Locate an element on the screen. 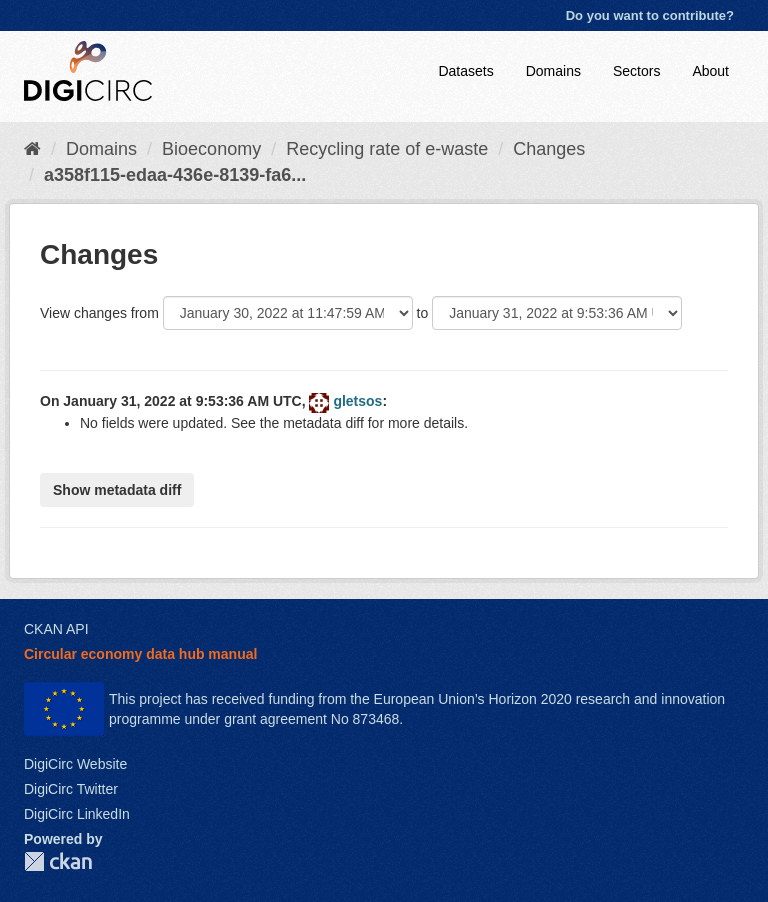 This screenshot has height=902, width=768. DigiCirc Website is located at coordinates (75, 764).